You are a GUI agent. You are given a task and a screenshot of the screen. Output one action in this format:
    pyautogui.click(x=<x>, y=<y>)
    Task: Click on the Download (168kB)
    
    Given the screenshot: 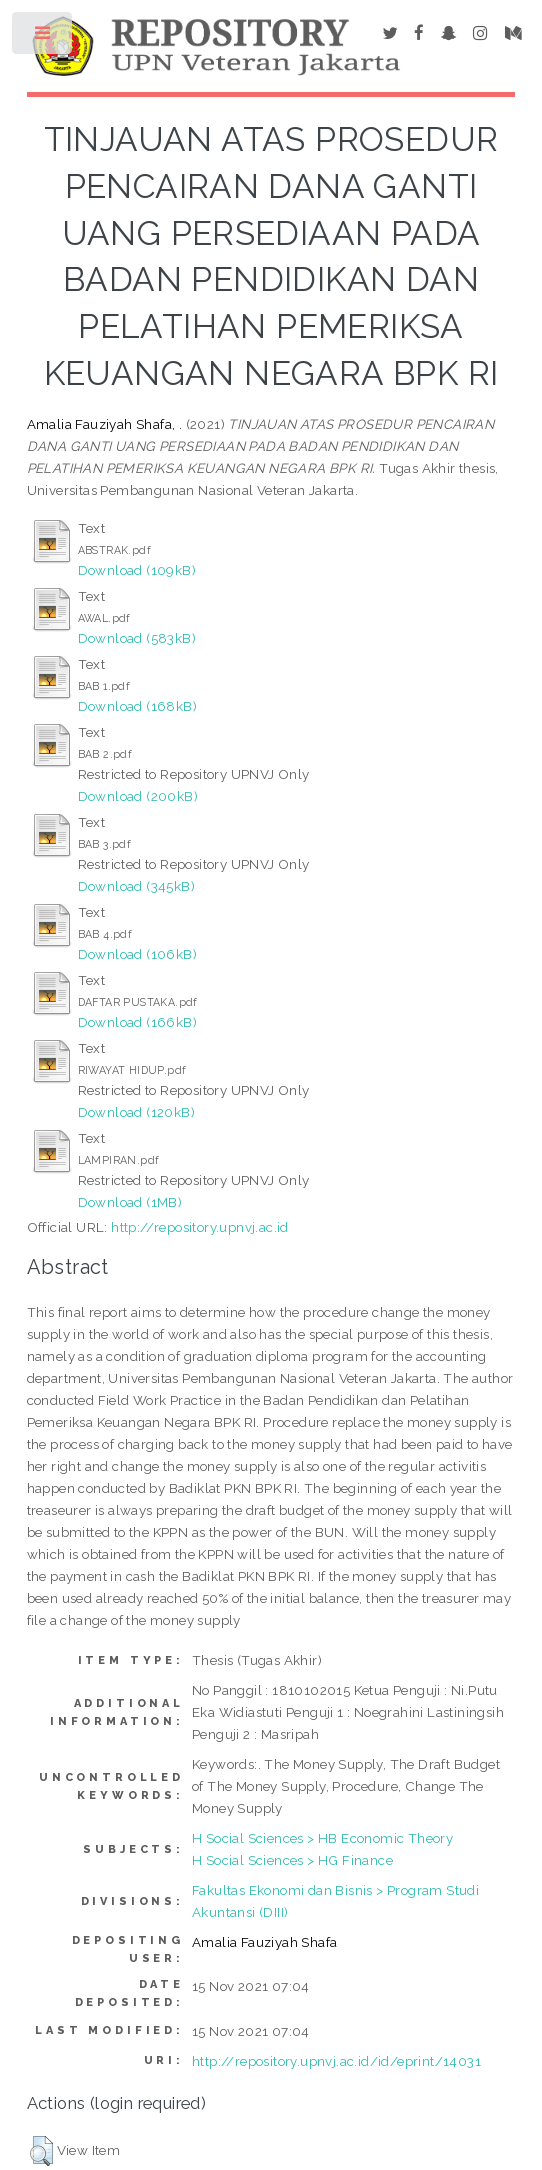 What is the action you would take?
    pyautogui.click(x=137, y=706)
    